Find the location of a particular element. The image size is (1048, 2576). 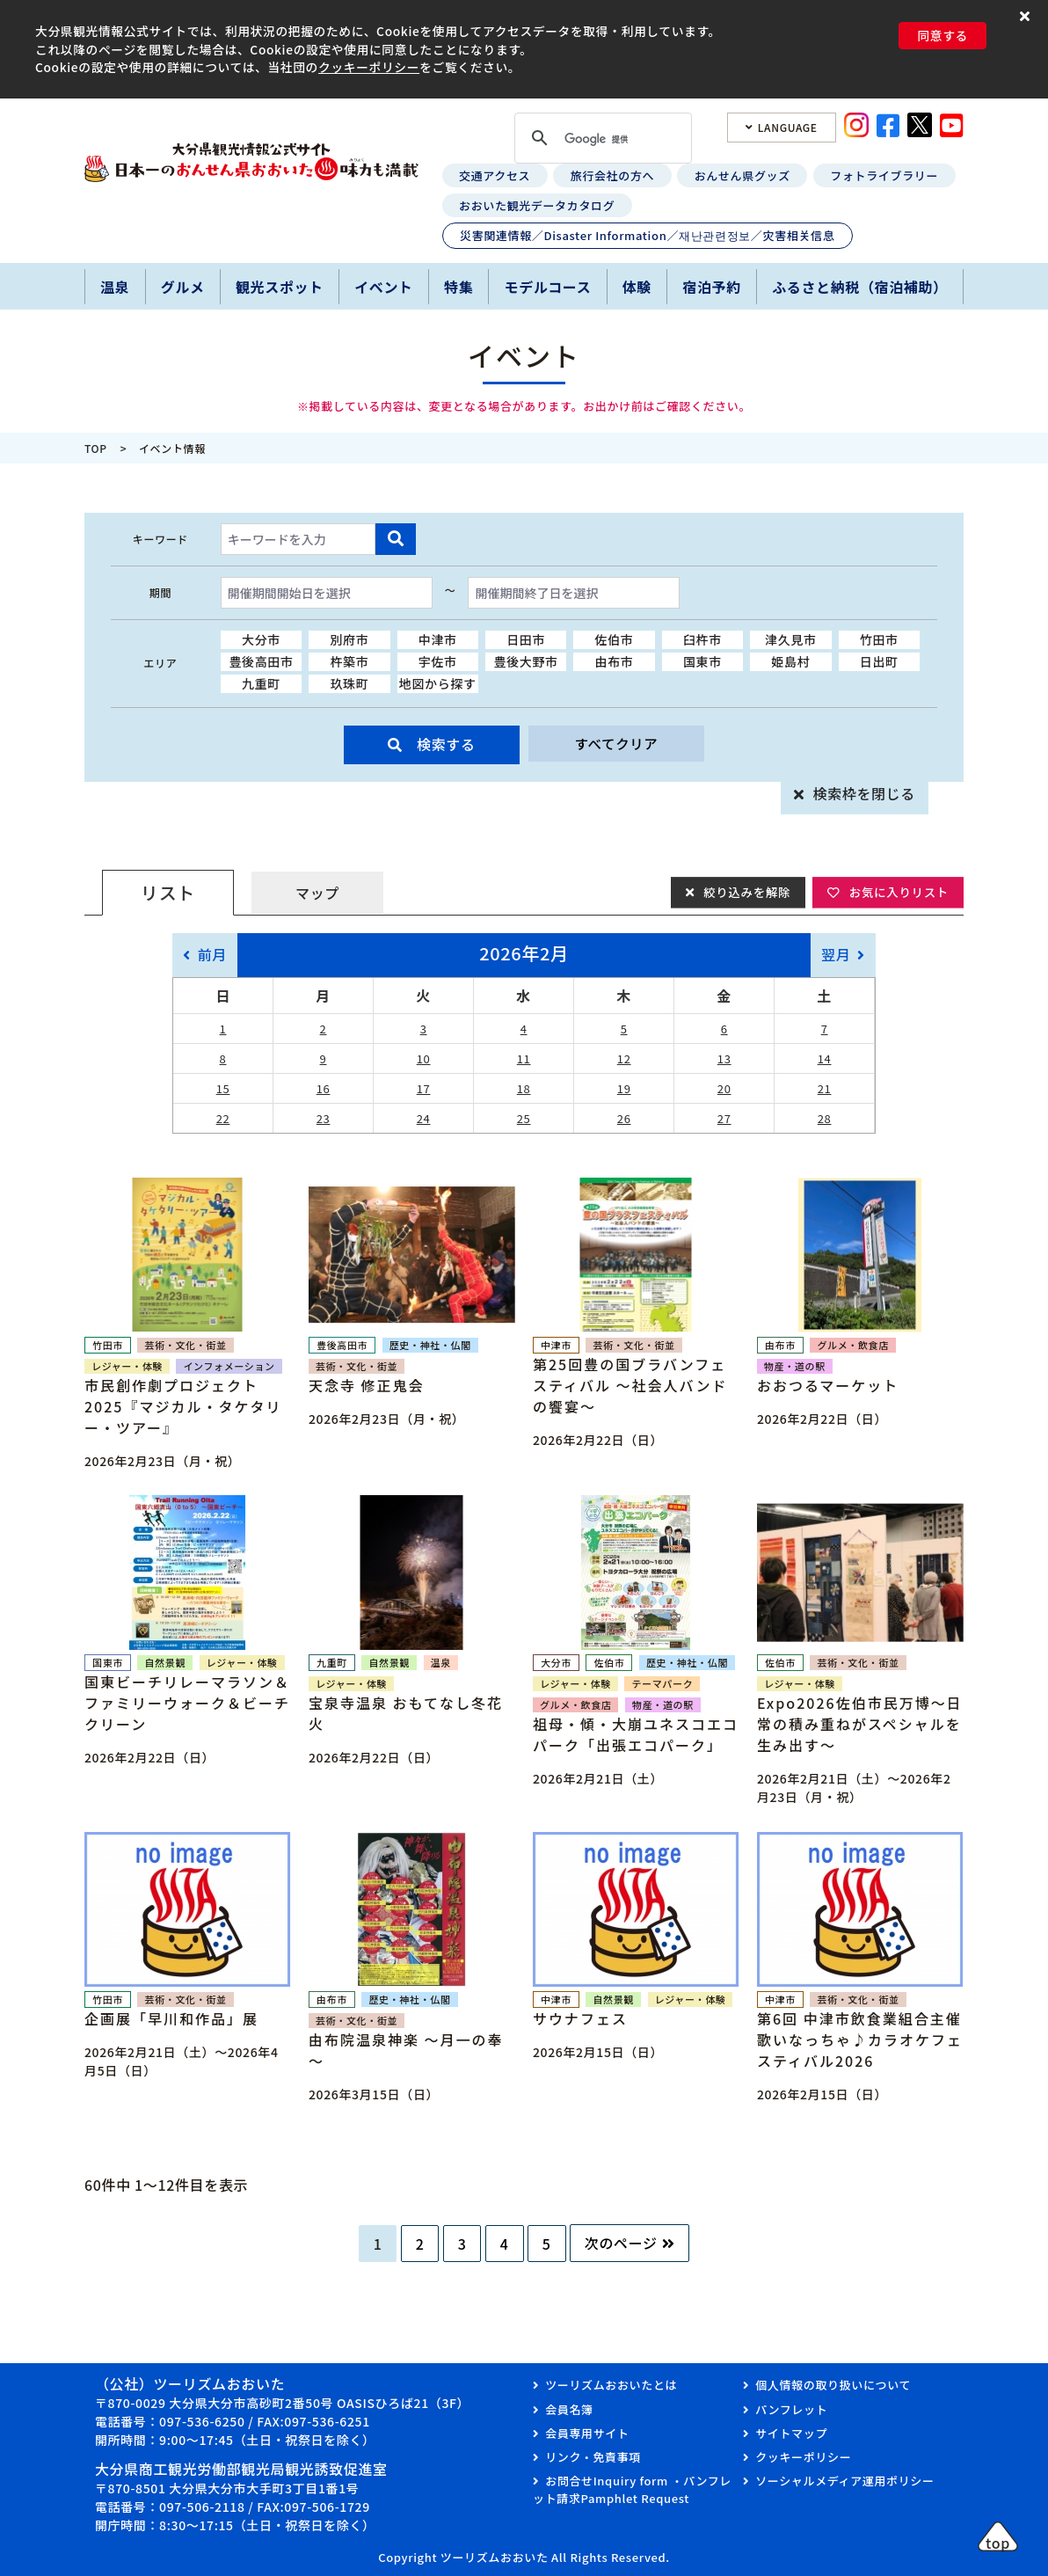

19 is located at coordinates (624, 1088).